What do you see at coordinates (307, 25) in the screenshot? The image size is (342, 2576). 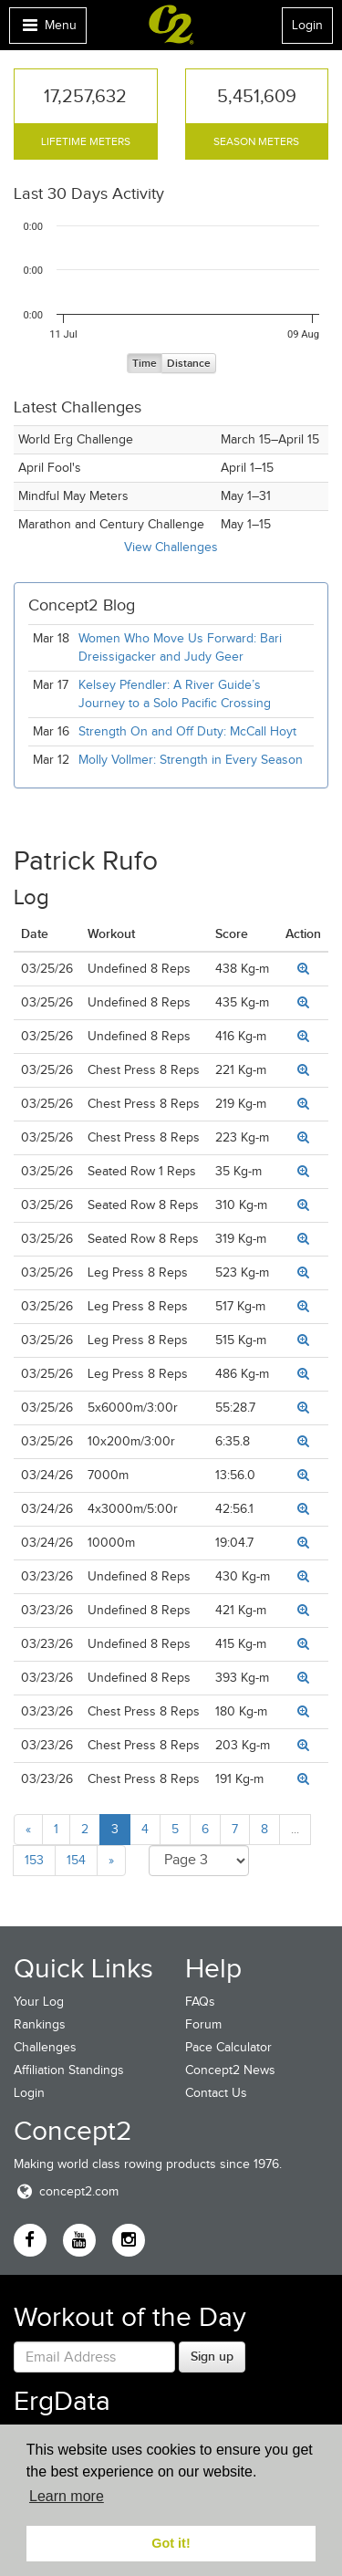 I see `Login` at bounding box center [307, 25].